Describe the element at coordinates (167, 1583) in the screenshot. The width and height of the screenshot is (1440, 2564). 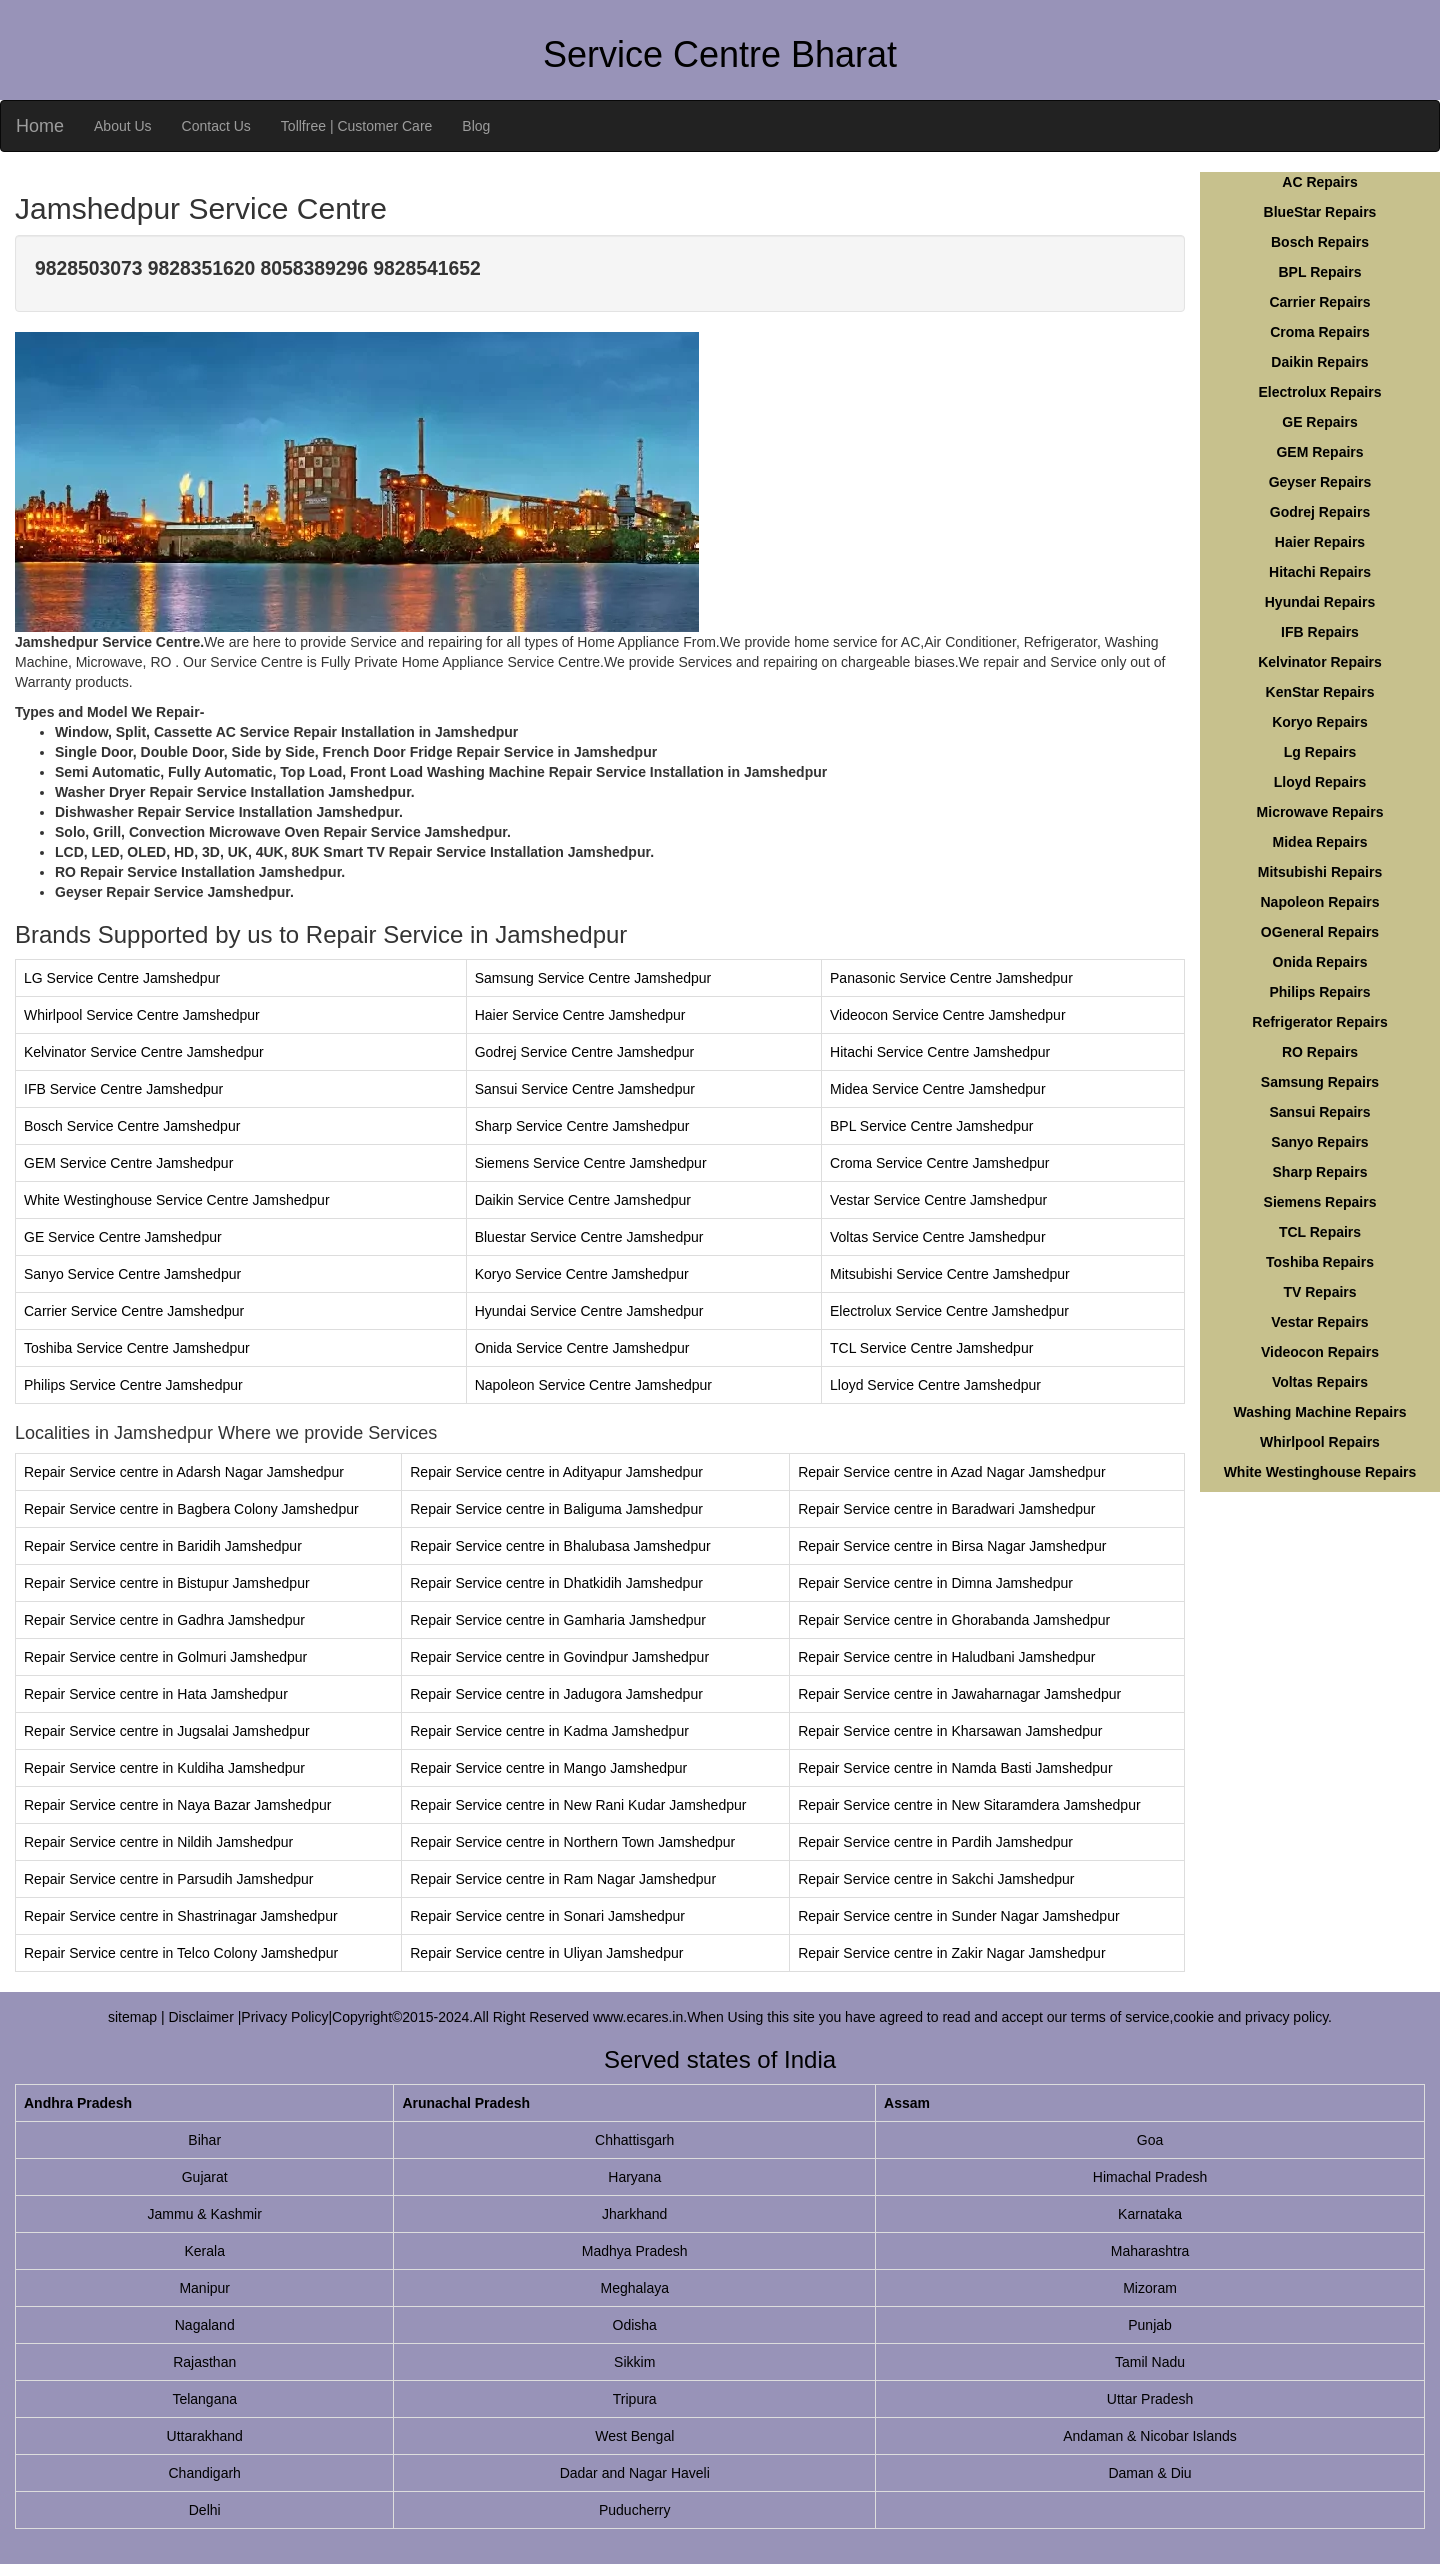
I see `Repair Service centre in Bistupur Jamshedpur` at that location.